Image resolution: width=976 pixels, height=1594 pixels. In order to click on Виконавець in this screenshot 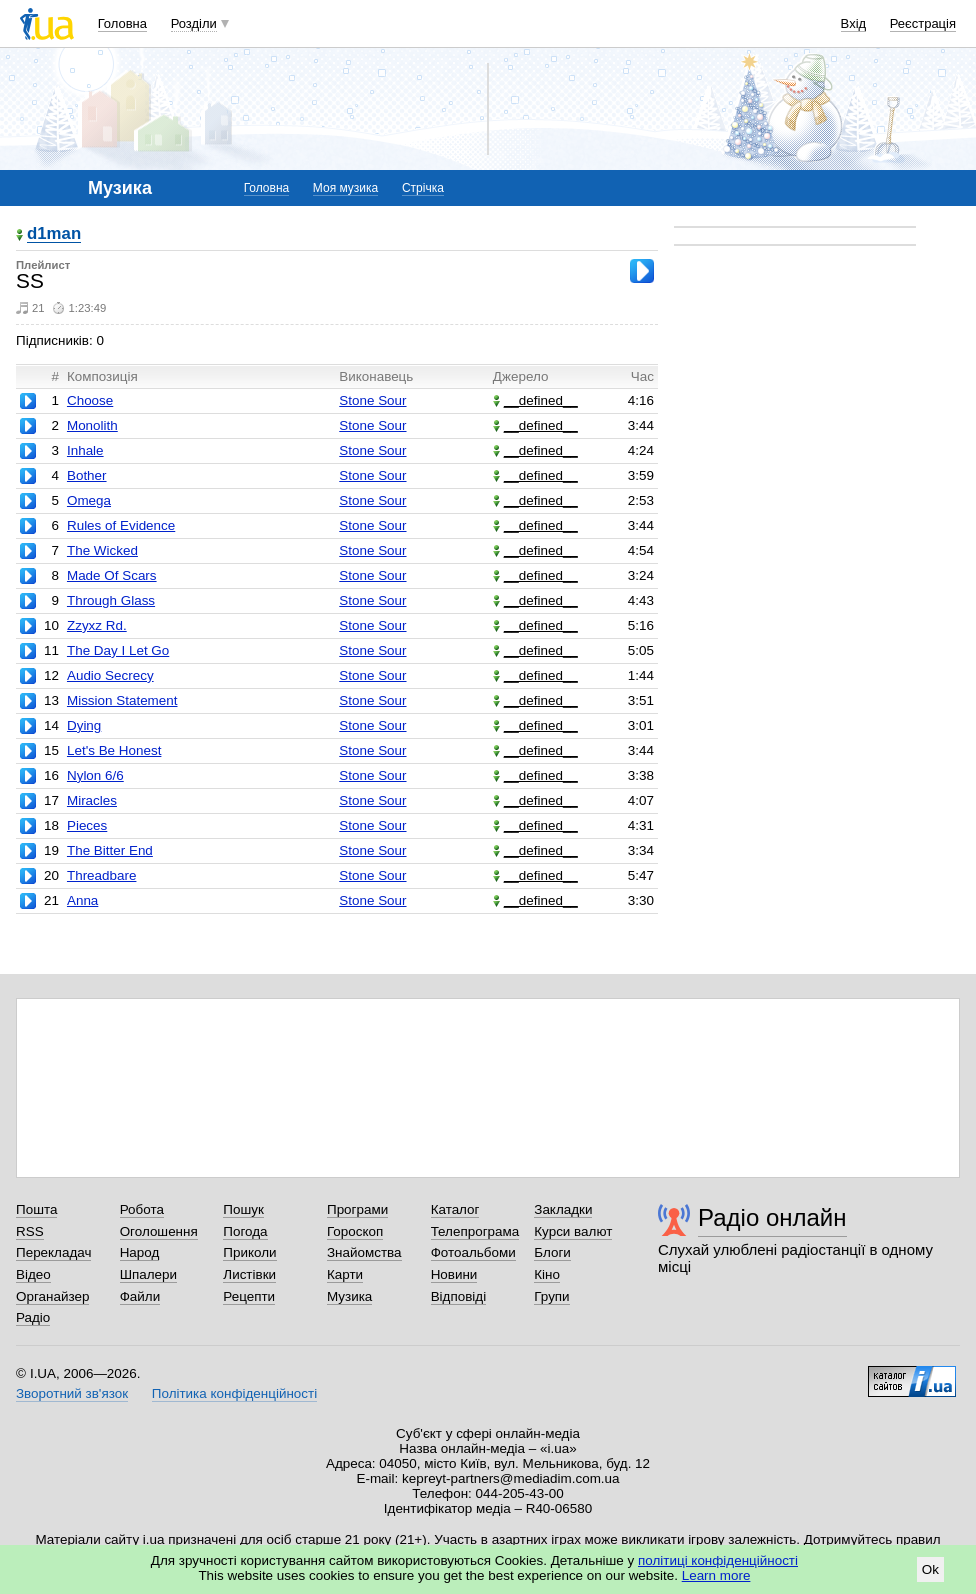, I will do `click(376, 376)`.